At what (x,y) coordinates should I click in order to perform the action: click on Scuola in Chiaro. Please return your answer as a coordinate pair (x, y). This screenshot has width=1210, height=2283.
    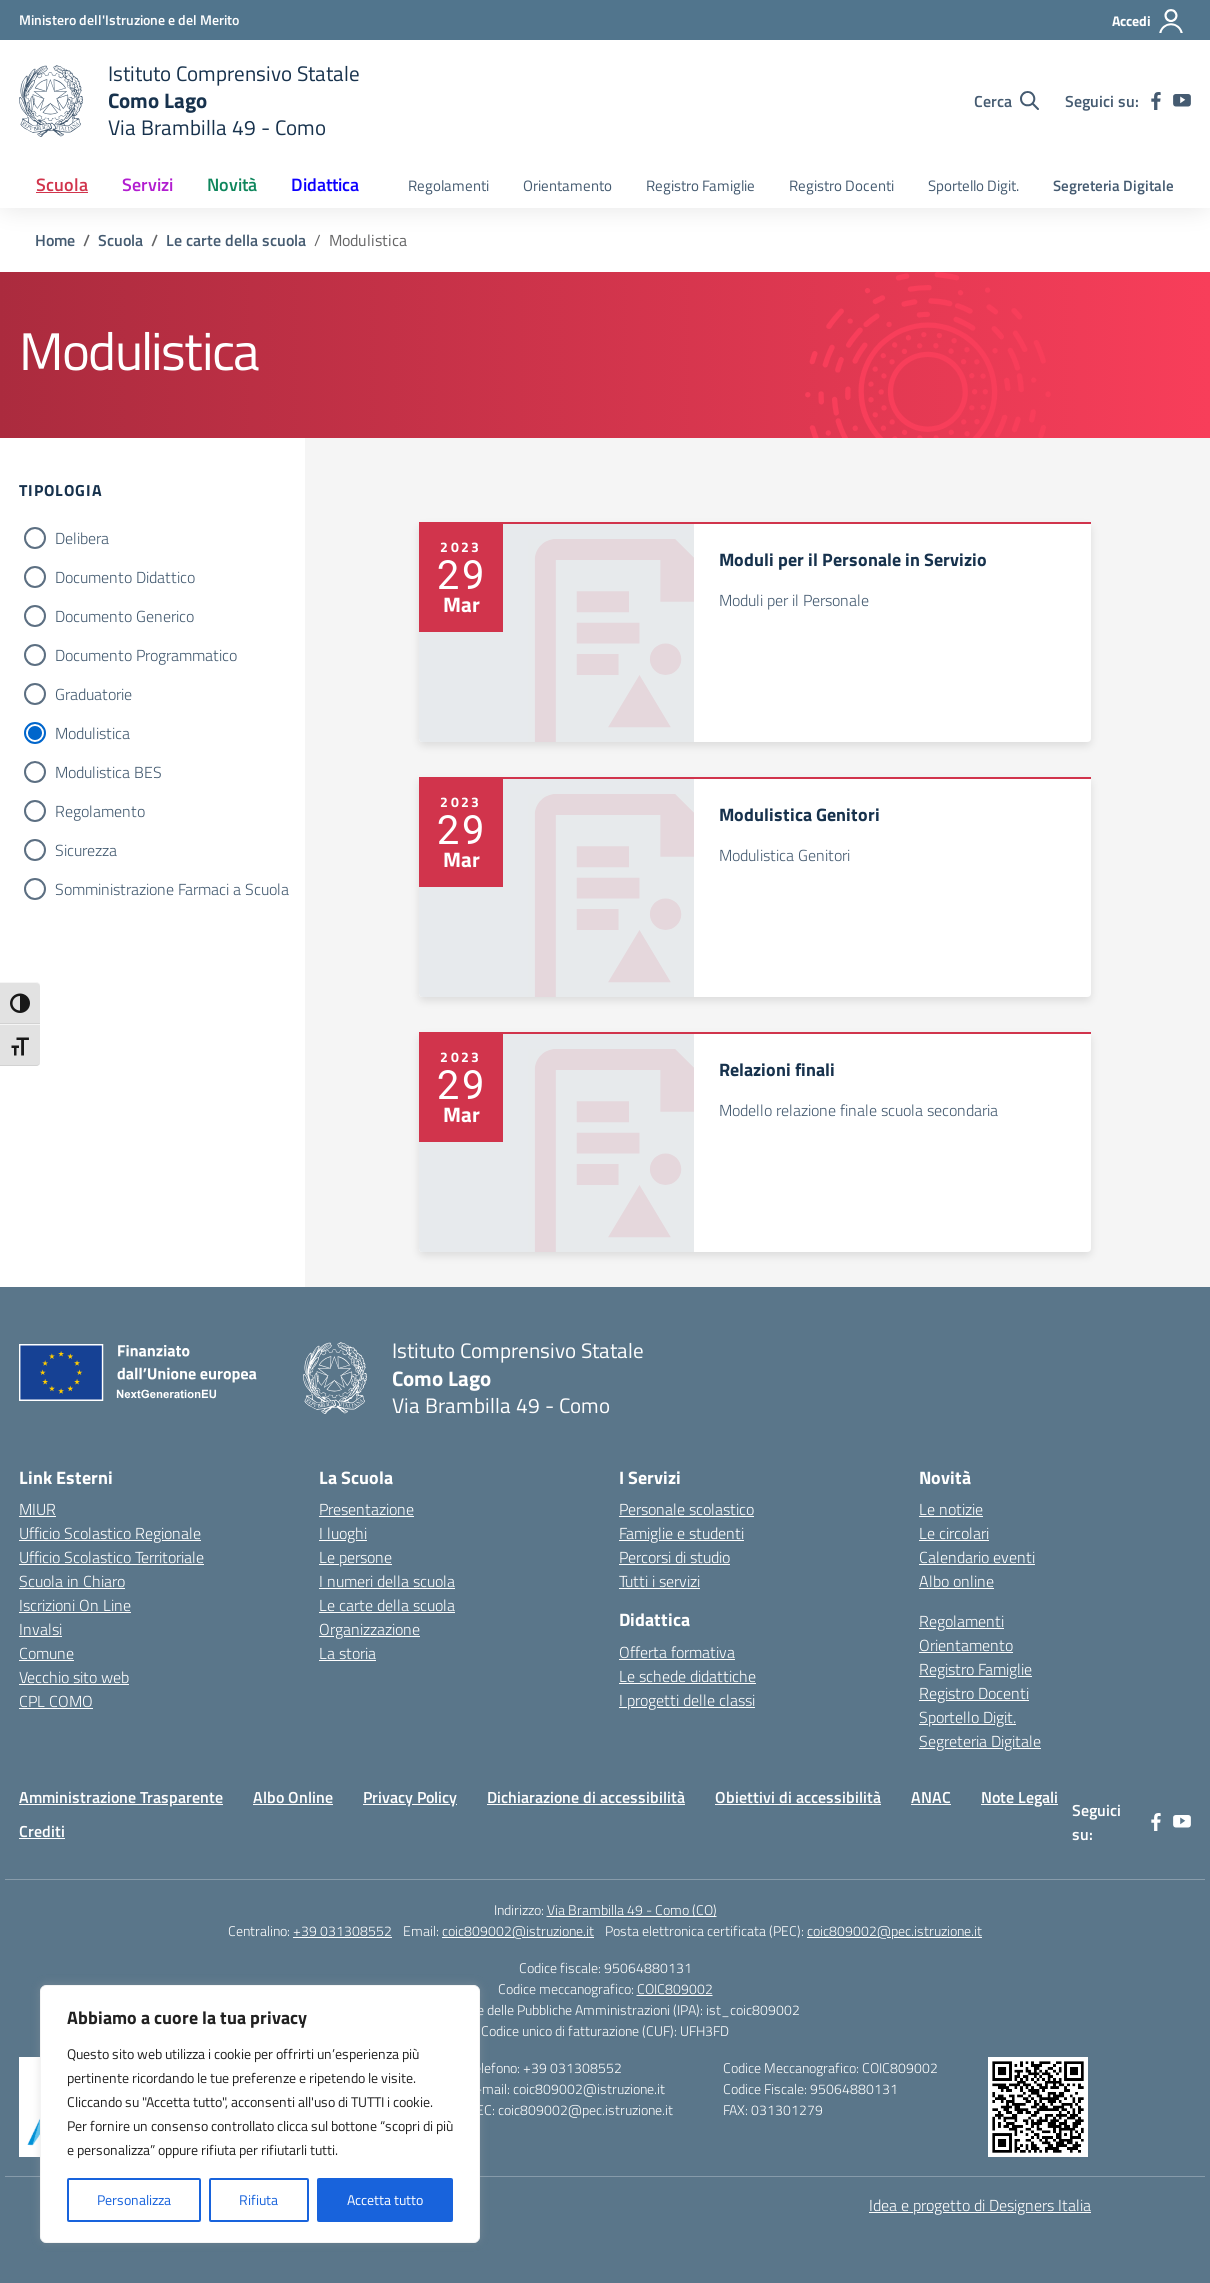
    Looking at the image, I should click on (72, 1581).